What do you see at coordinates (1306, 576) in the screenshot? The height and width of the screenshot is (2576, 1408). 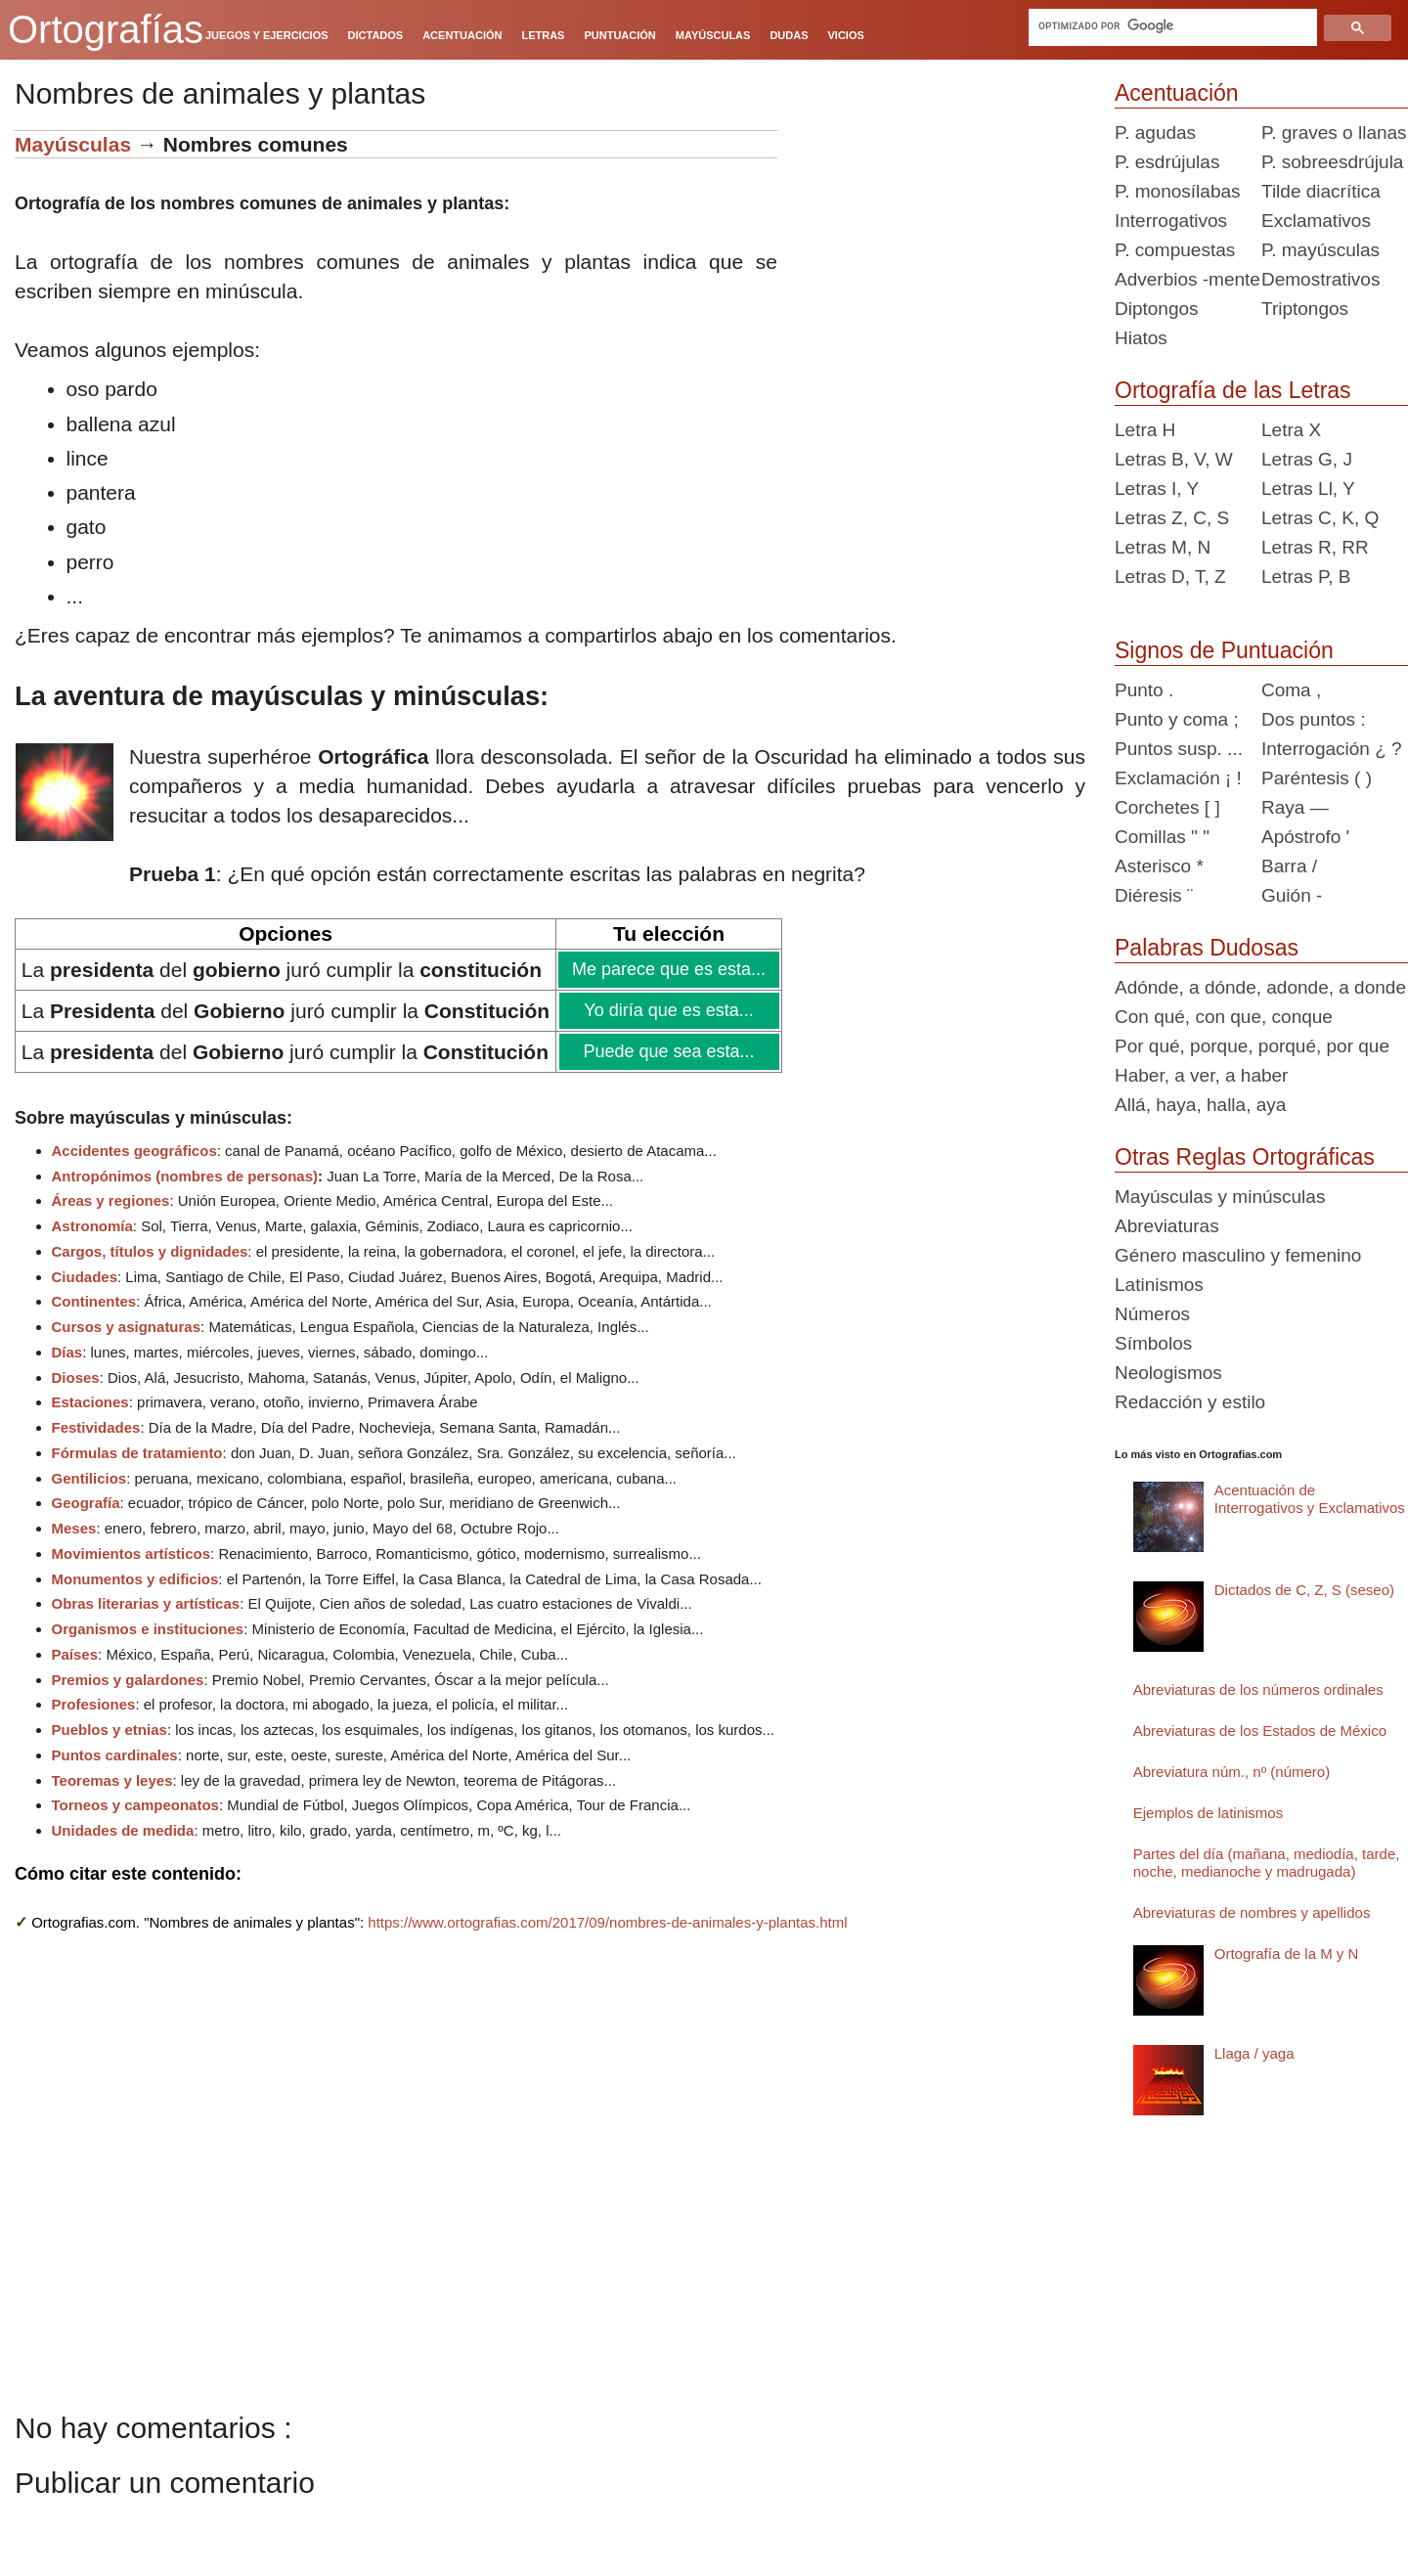 I see `Letras P, B` at bounding box center [1306, 576].